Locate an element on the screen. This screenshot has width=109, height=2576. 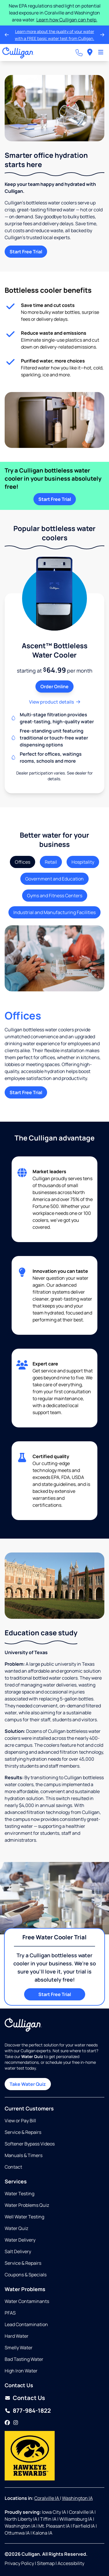
Order Online is located at coordinates (54, 686).